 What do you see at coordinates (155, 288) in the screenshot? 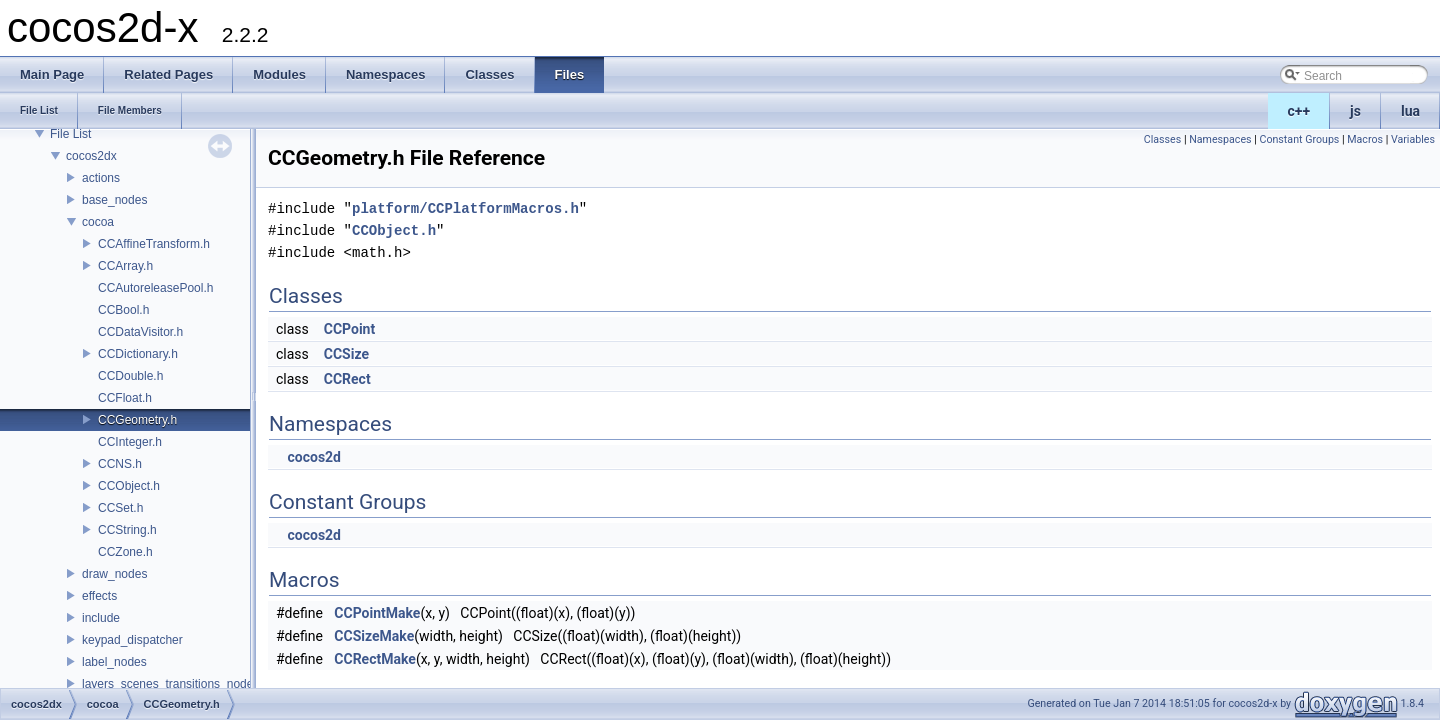
I see `CCAutoreleasePool.h` at bounding box center [155, 288].